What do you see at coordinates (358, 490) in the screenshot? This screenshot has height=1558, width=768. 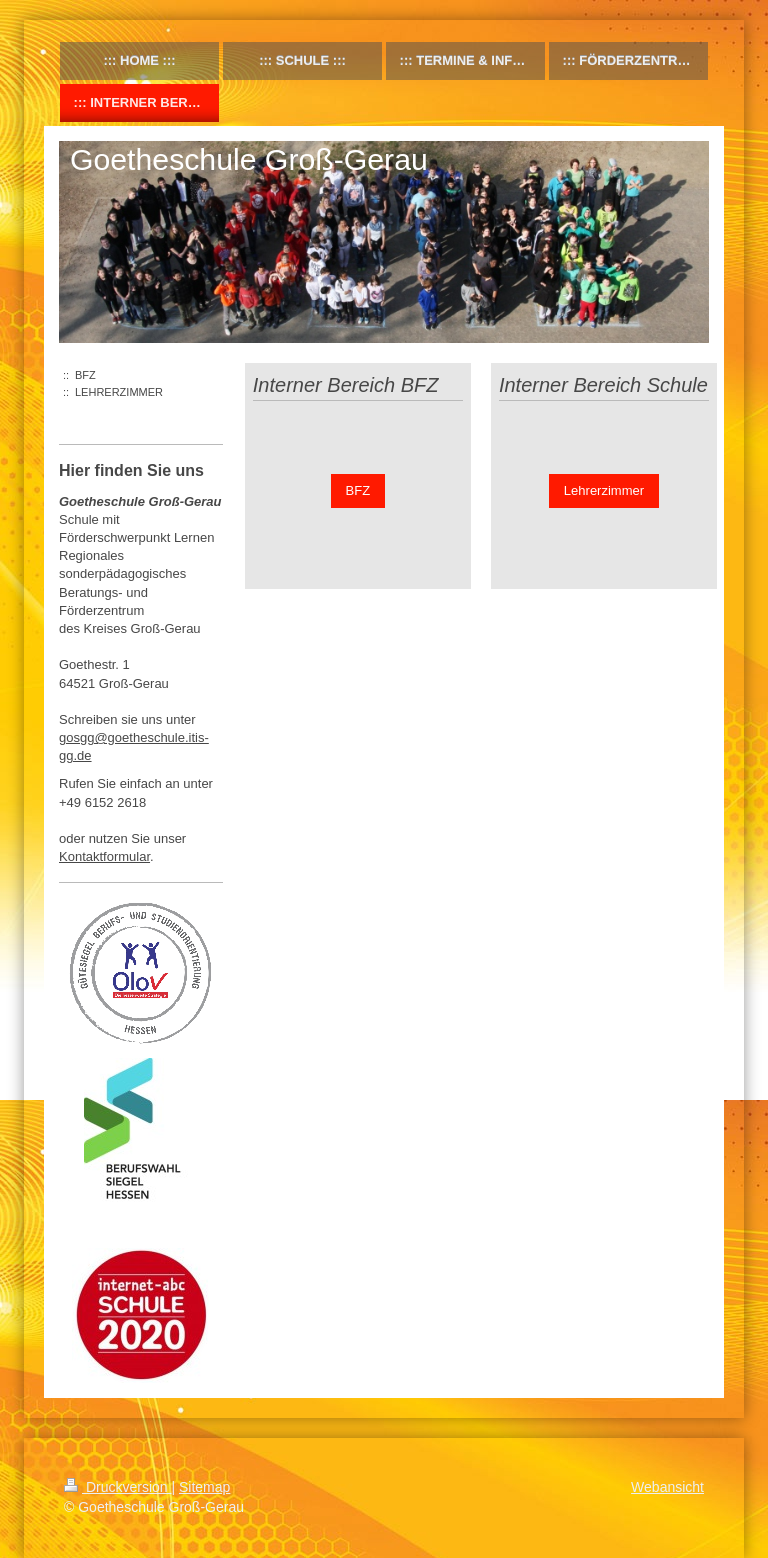 I see `BFZ` at bounding box center [358, 490].